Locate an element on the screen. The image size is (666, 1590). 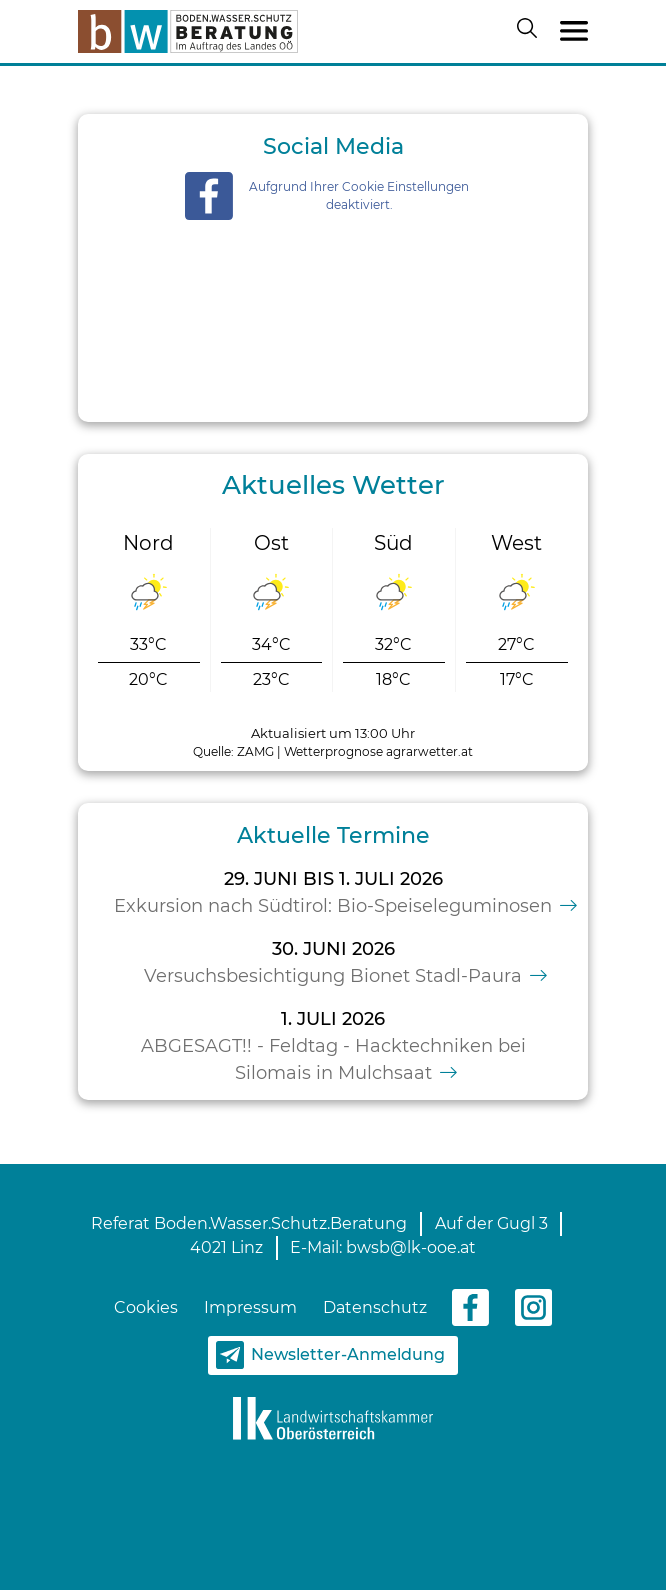
[Suche öffnen/schließen] is located at coordinates (531, 32).